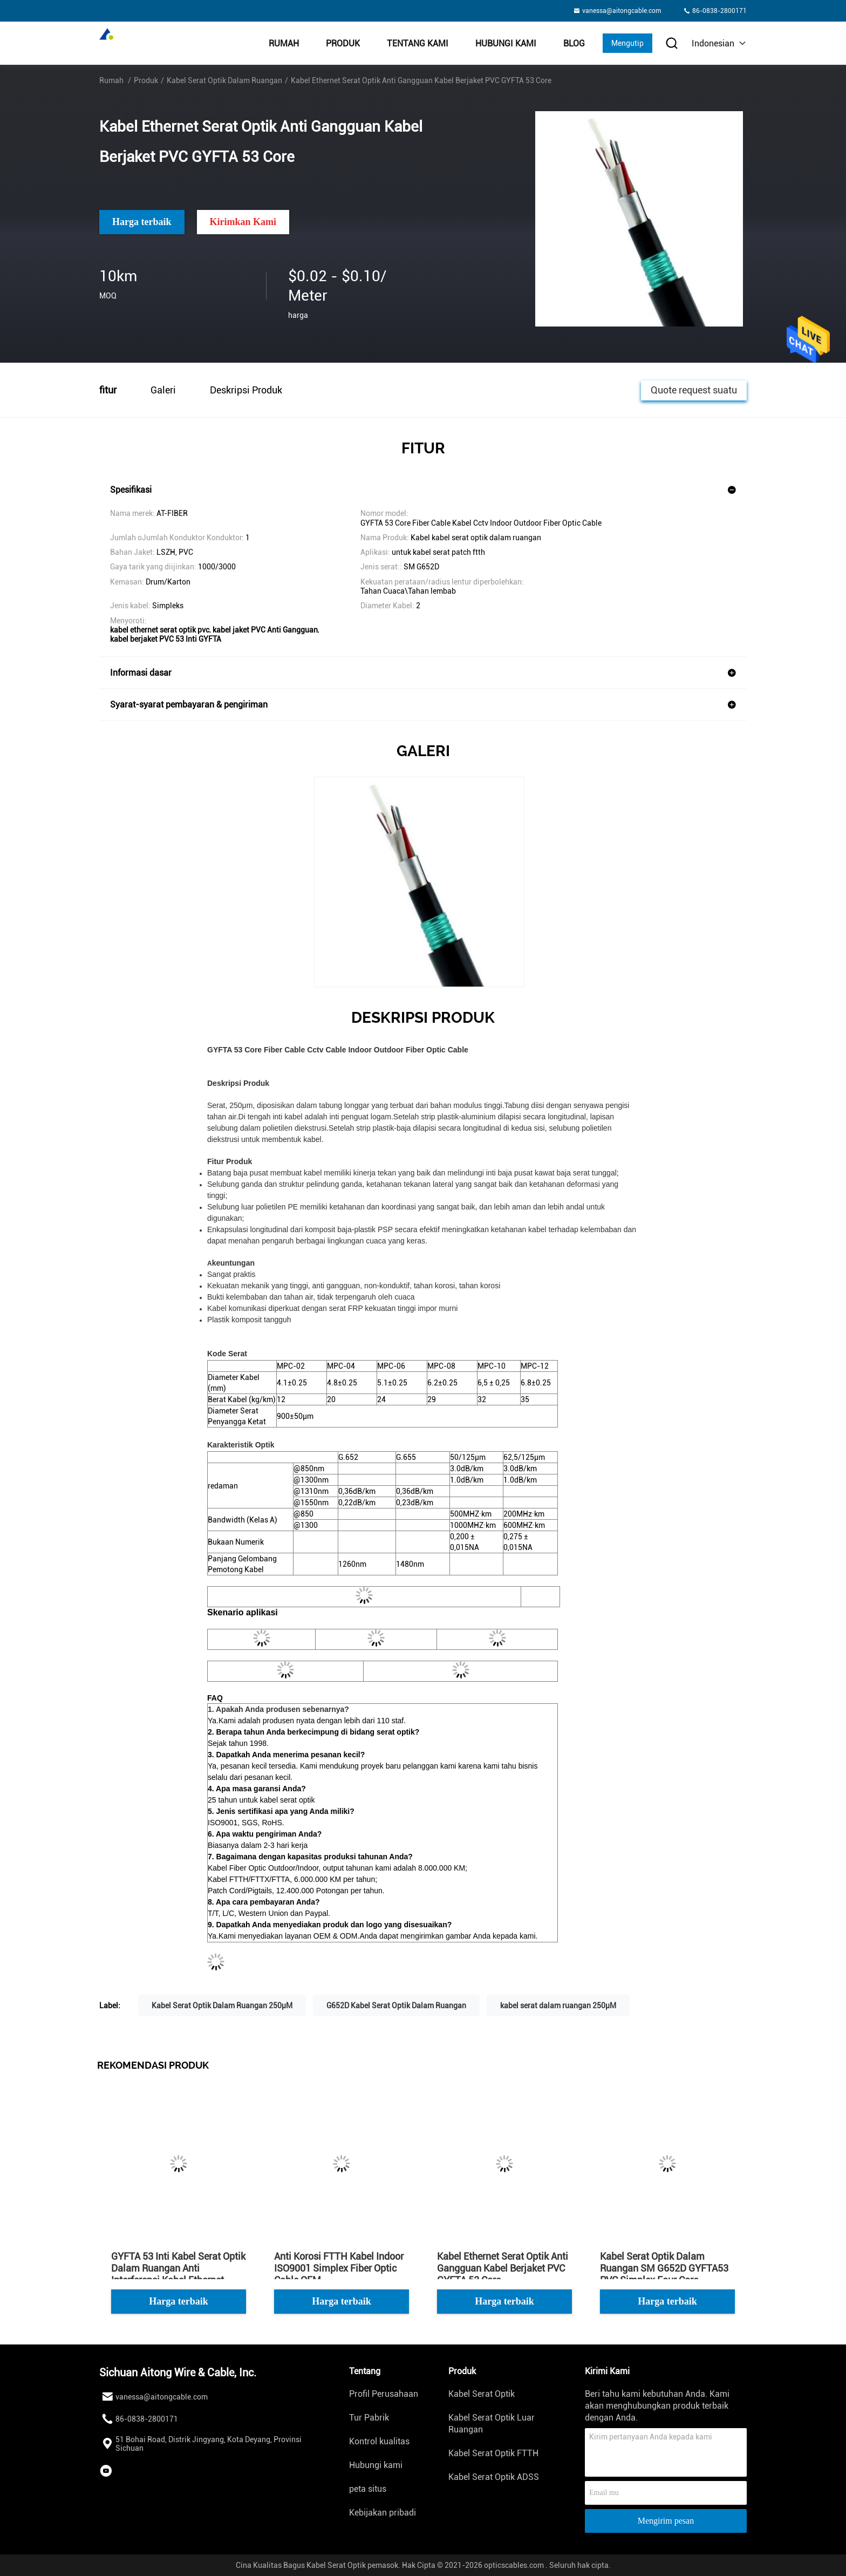 This screenshot has height=2576, width=846. What do you see at coordinates (417, 43) in the screenshot?
I see `Tentang kami` at bounding box center [417, 43].